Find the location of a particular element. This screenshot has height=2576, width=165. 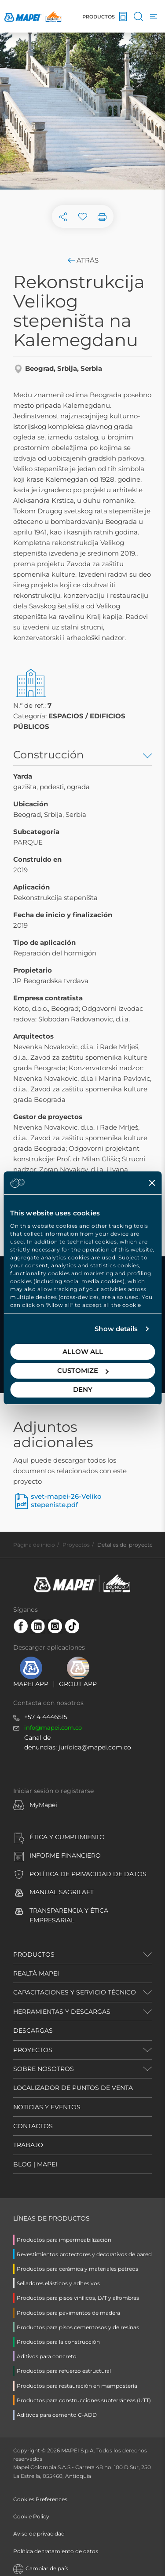

CONTACTOS is located at coordinates (33, 2126).